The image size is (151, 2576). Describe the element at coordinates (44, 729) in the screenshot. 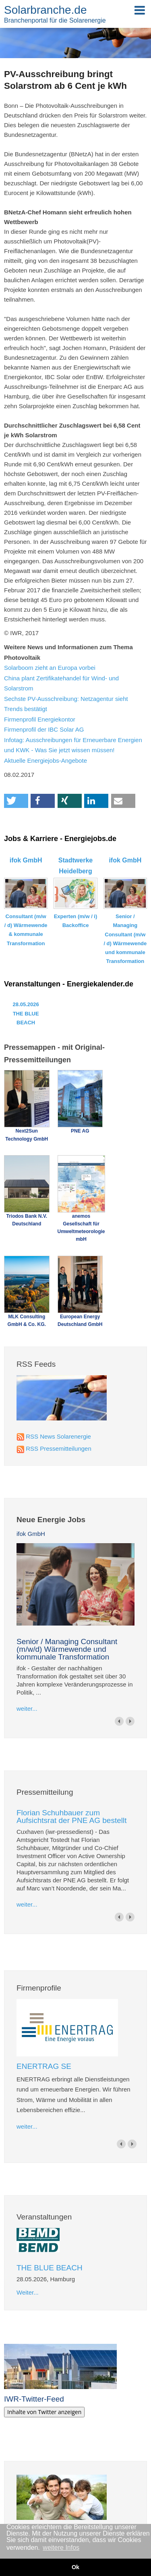

I see `Firmenprofil der IBC Solar AG` at that location.